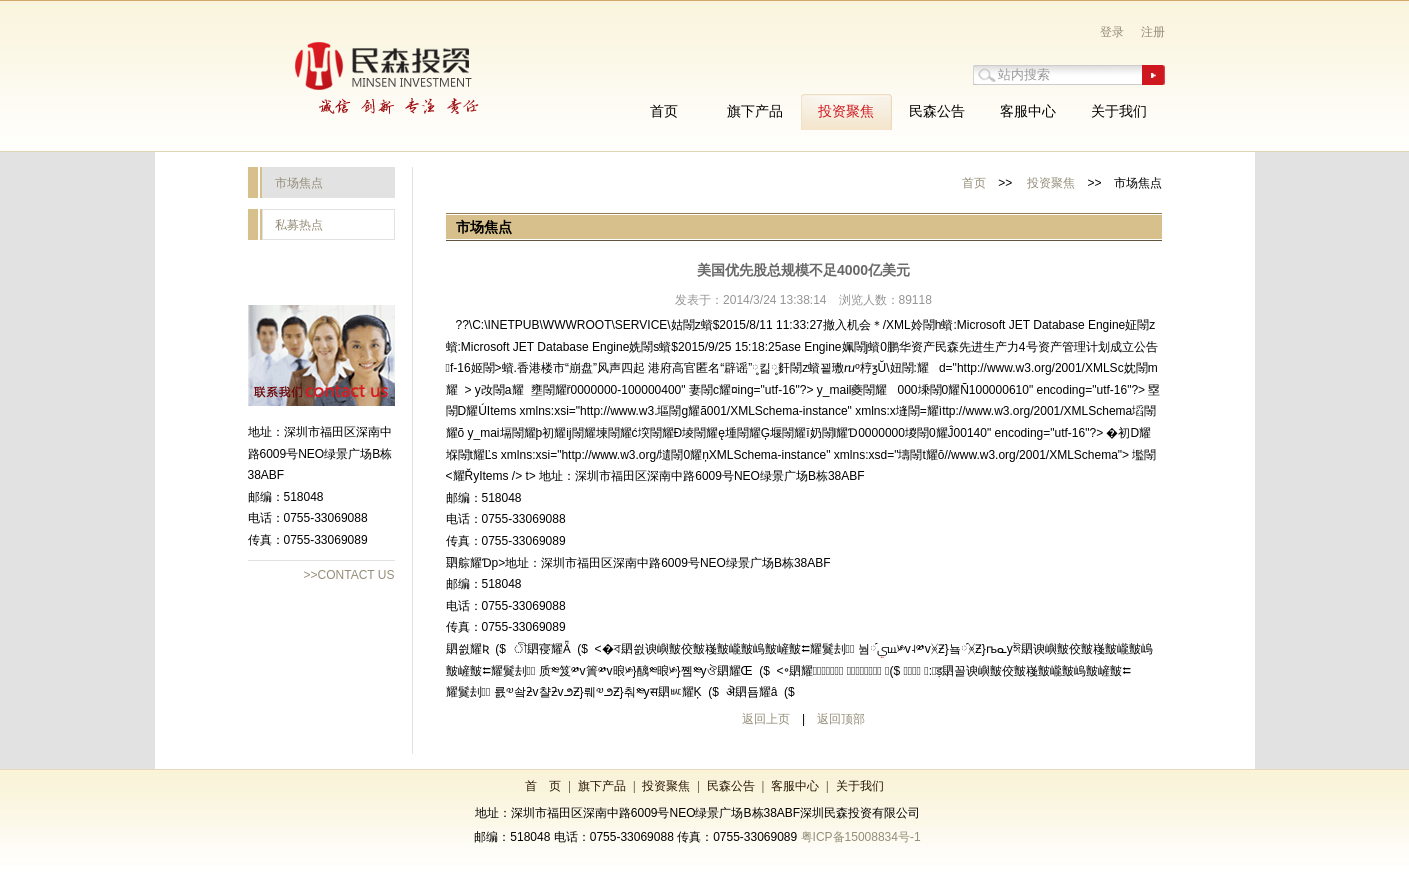  Describe the element at coordinates (543, 786) in the screenshot. I see `首 页` at that location.